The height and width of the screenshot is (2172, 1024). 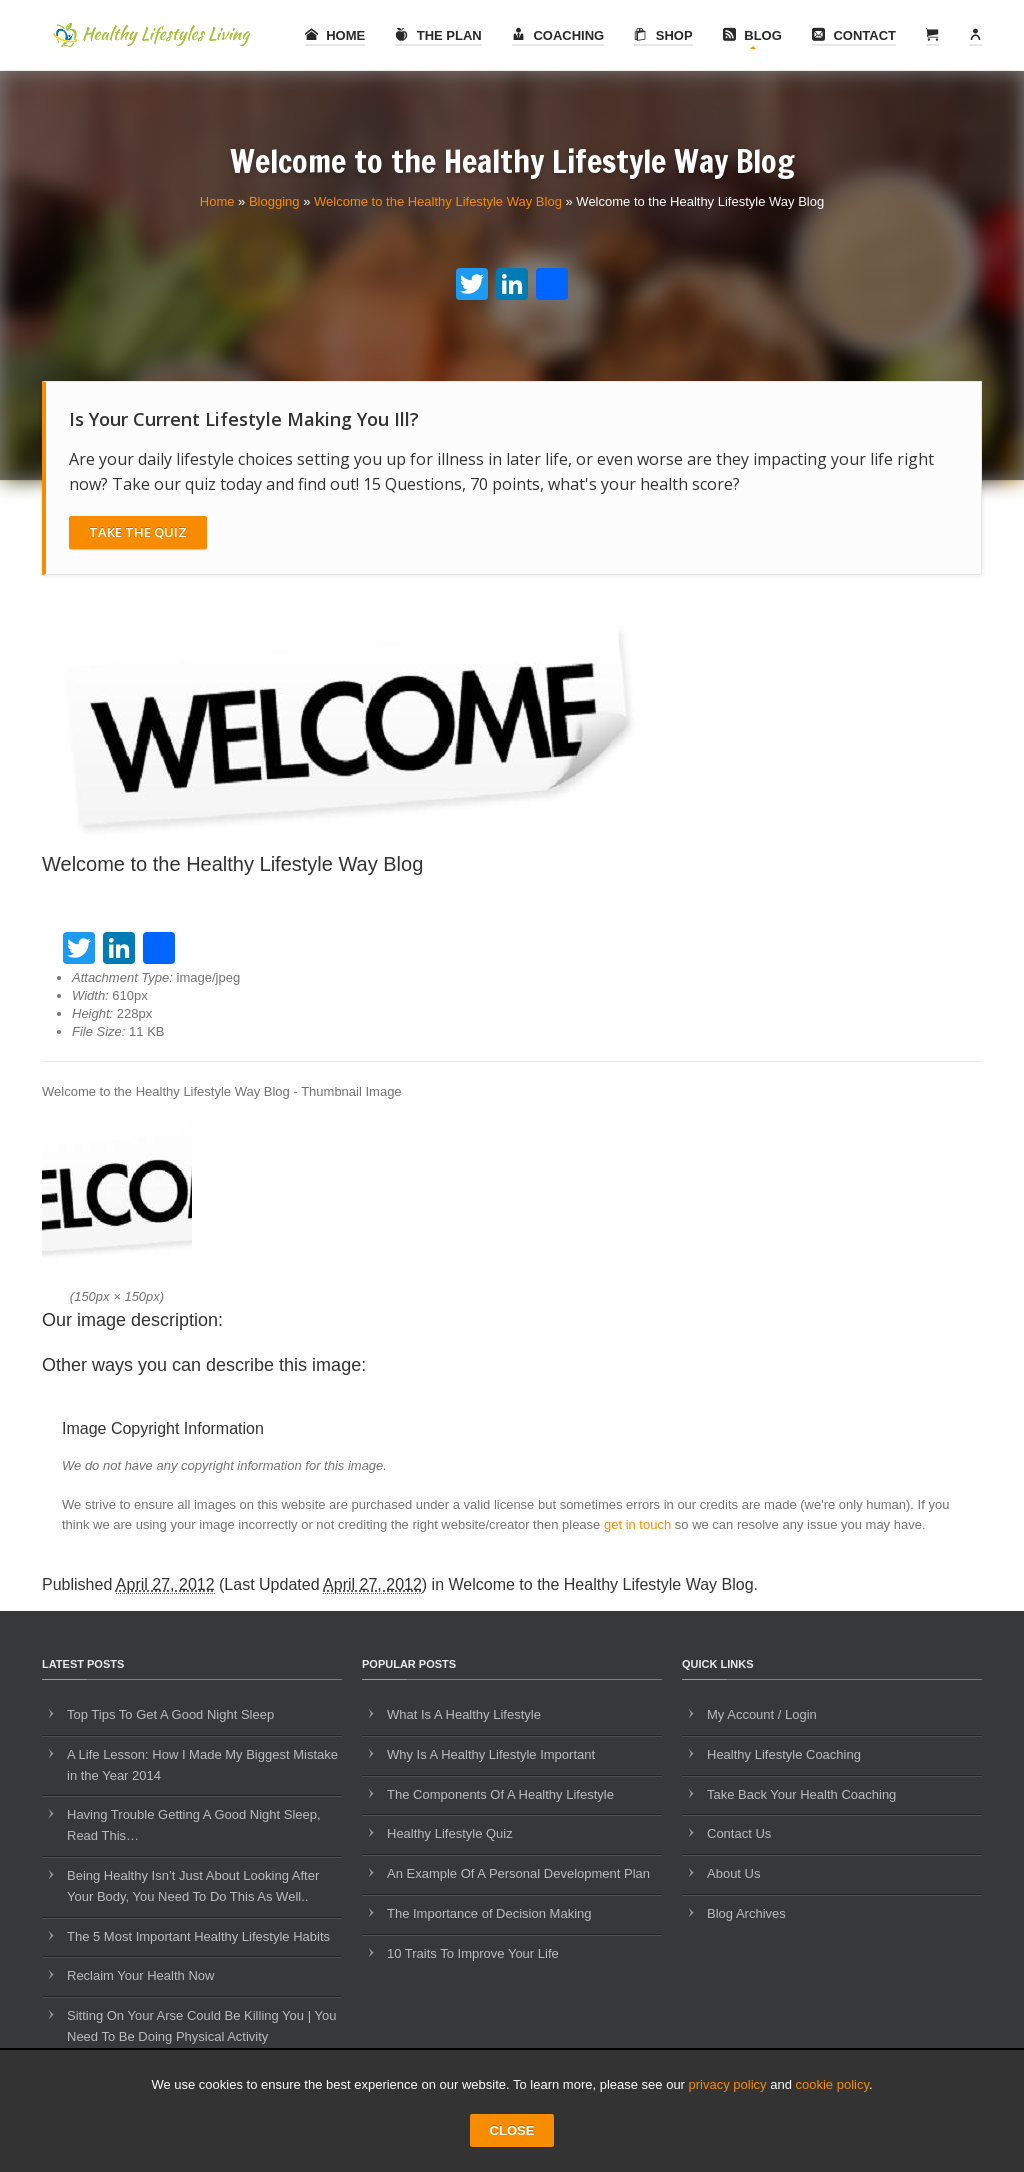 What do you see at coordinates (784, 1754) in the screenshot?
I see `Healthy Lifestyle Coaching` at bounding box center [784, 1754].